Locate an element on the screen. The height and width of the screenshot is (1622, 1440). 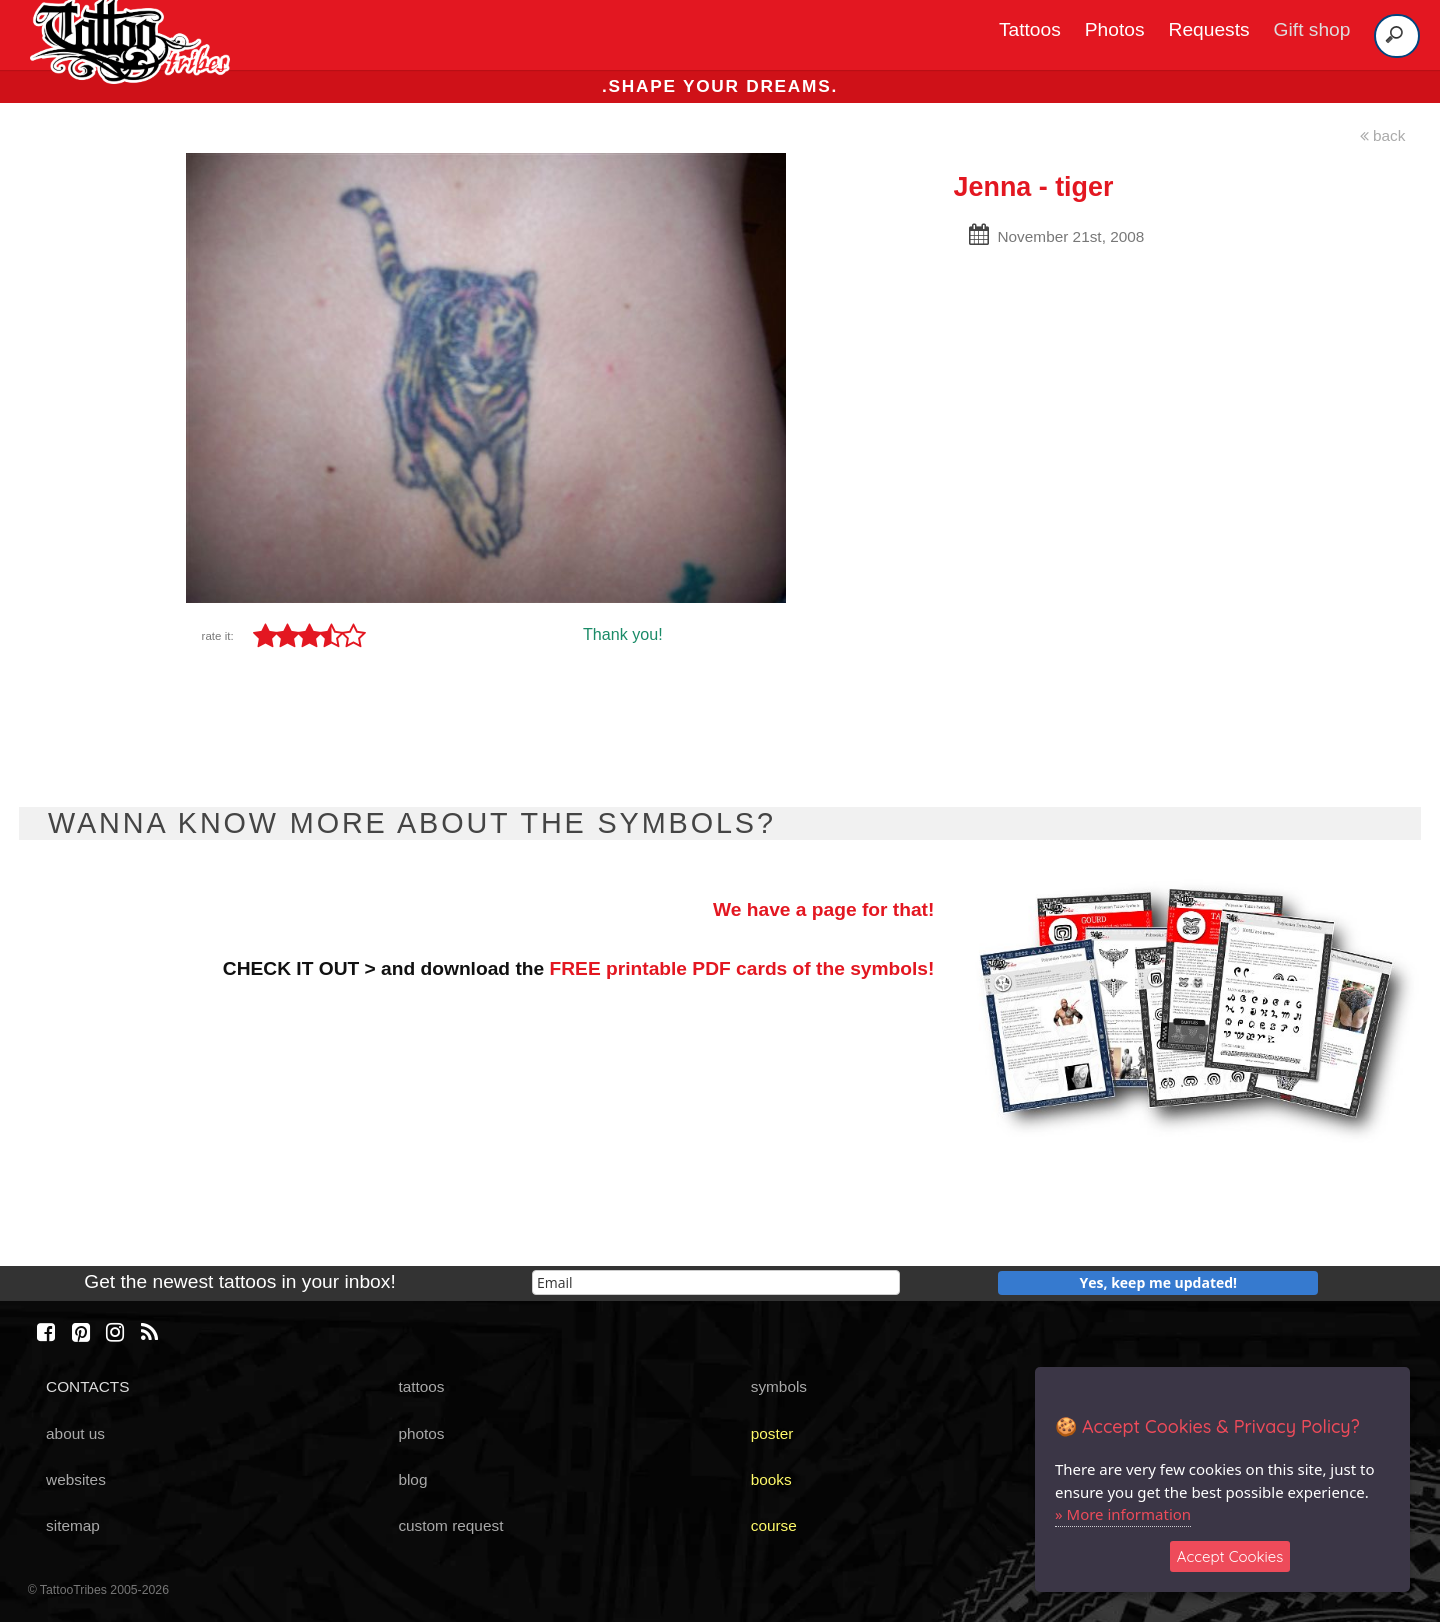
blog is located at coordinates (412, 1479).